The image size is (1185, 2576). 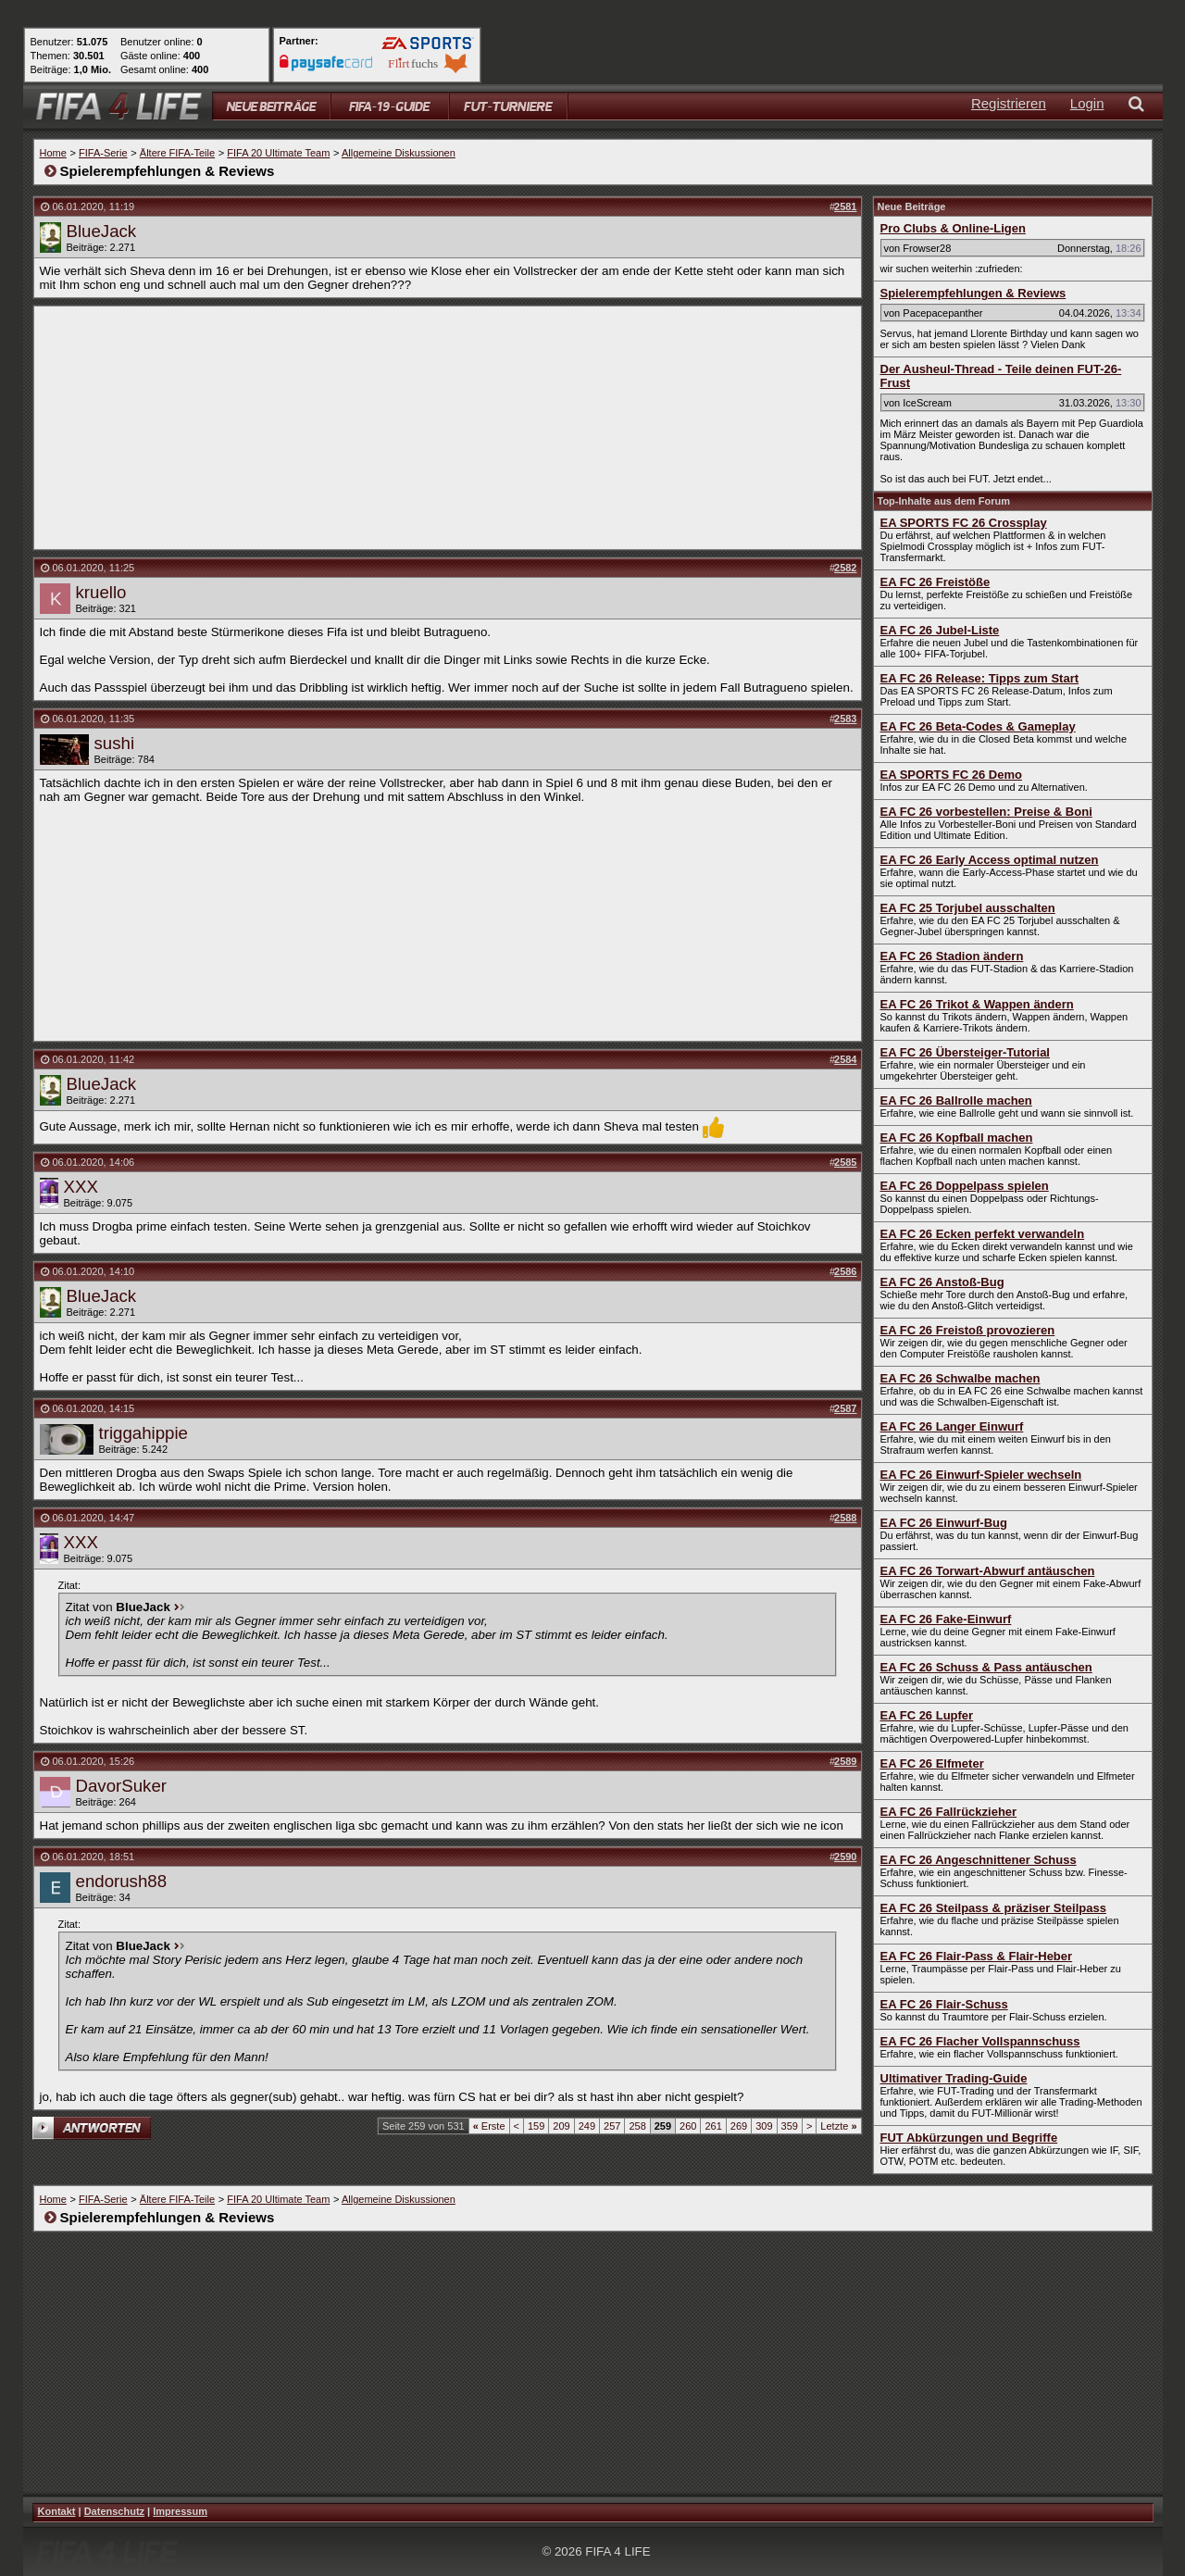 I want to click on FIFA-Serie, so click(x=103, y=152).